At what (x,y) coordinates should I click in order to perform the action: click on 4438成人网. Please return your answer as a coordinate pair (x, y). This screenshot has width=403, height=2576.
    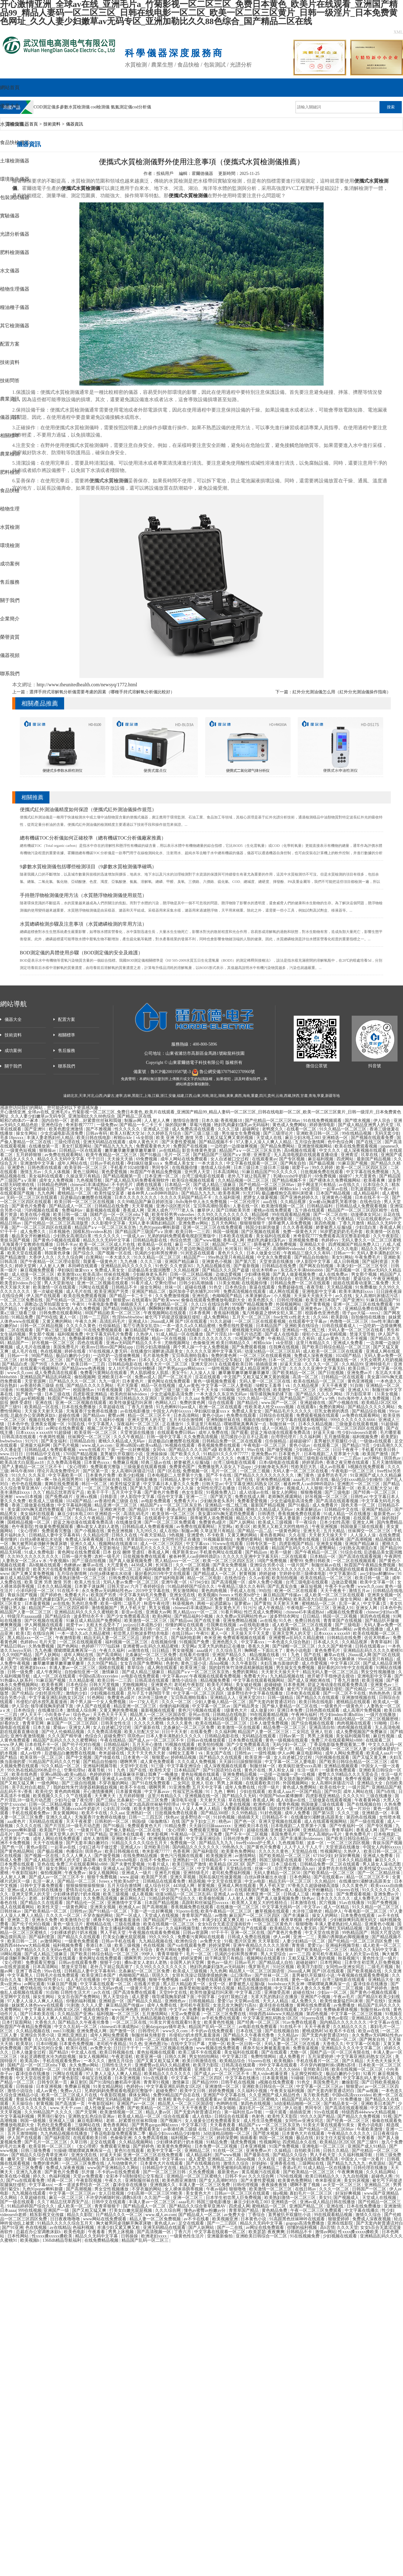
    Looking at the image, I should click on (142, 1565).